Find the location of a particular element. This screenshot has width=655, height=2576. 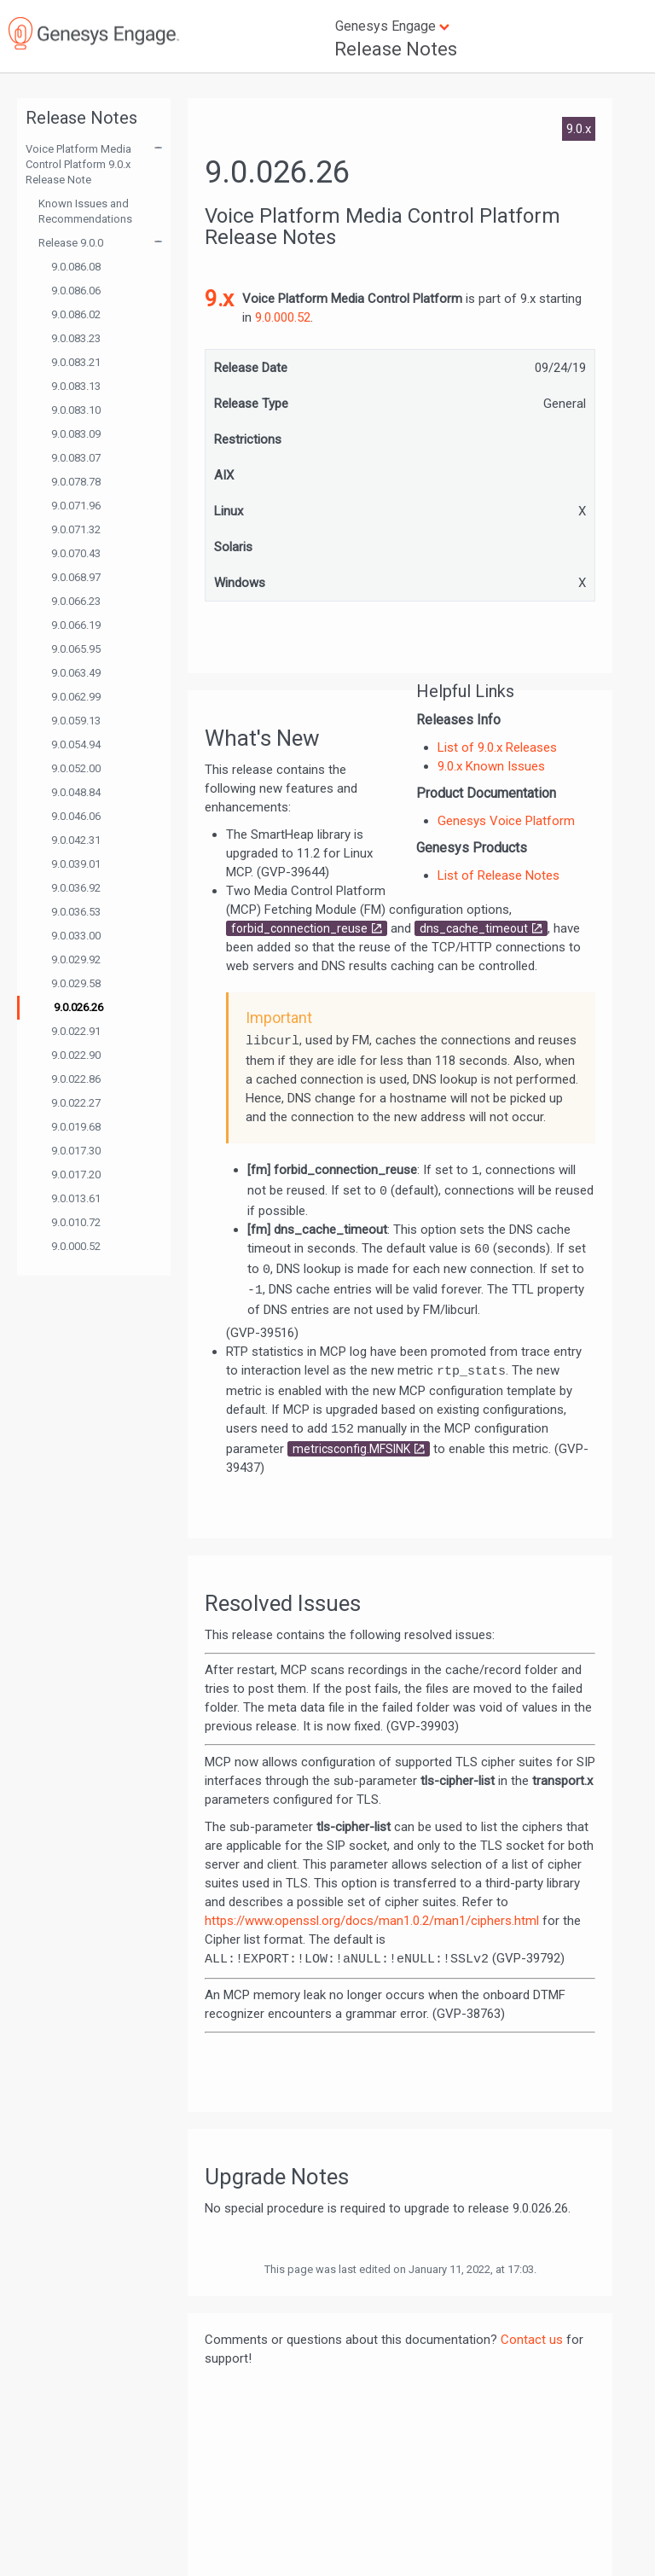

9.x is located at coordinates (219, 298).